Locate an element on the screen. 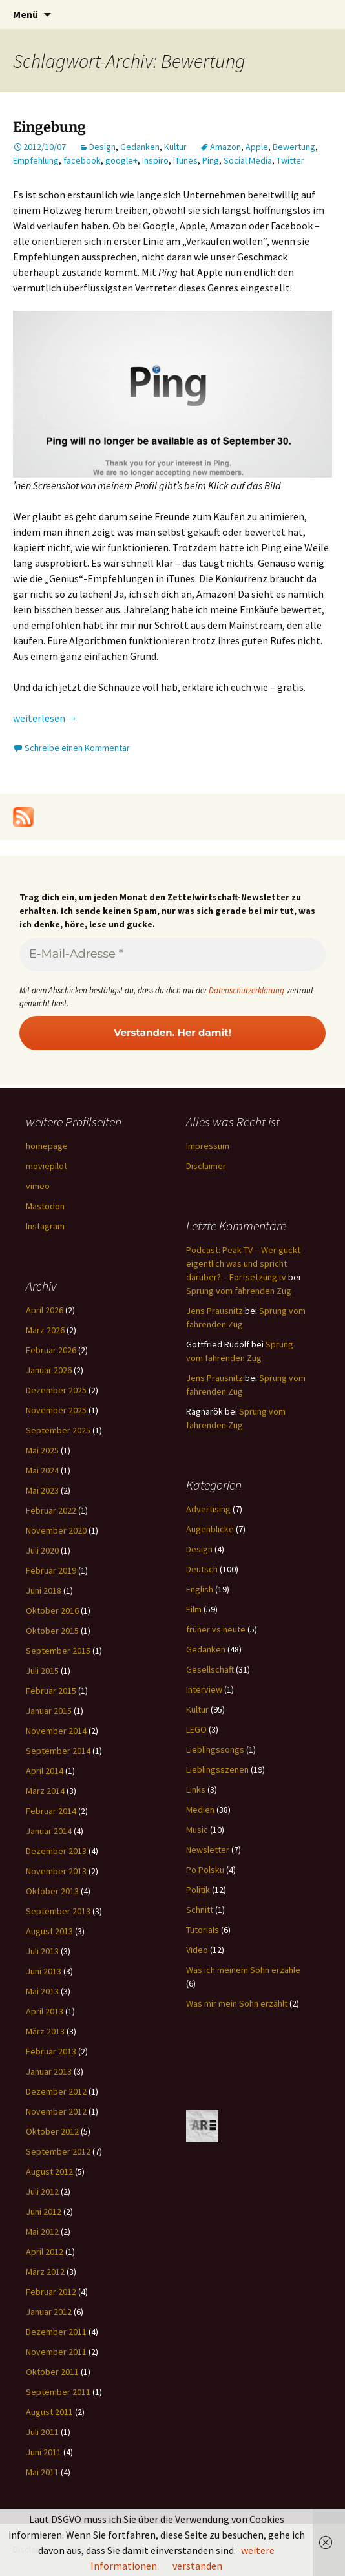 Image resolution: width=345 pixels, height=2576 pixels. Mastodon is located at coordinates (45, 1206).